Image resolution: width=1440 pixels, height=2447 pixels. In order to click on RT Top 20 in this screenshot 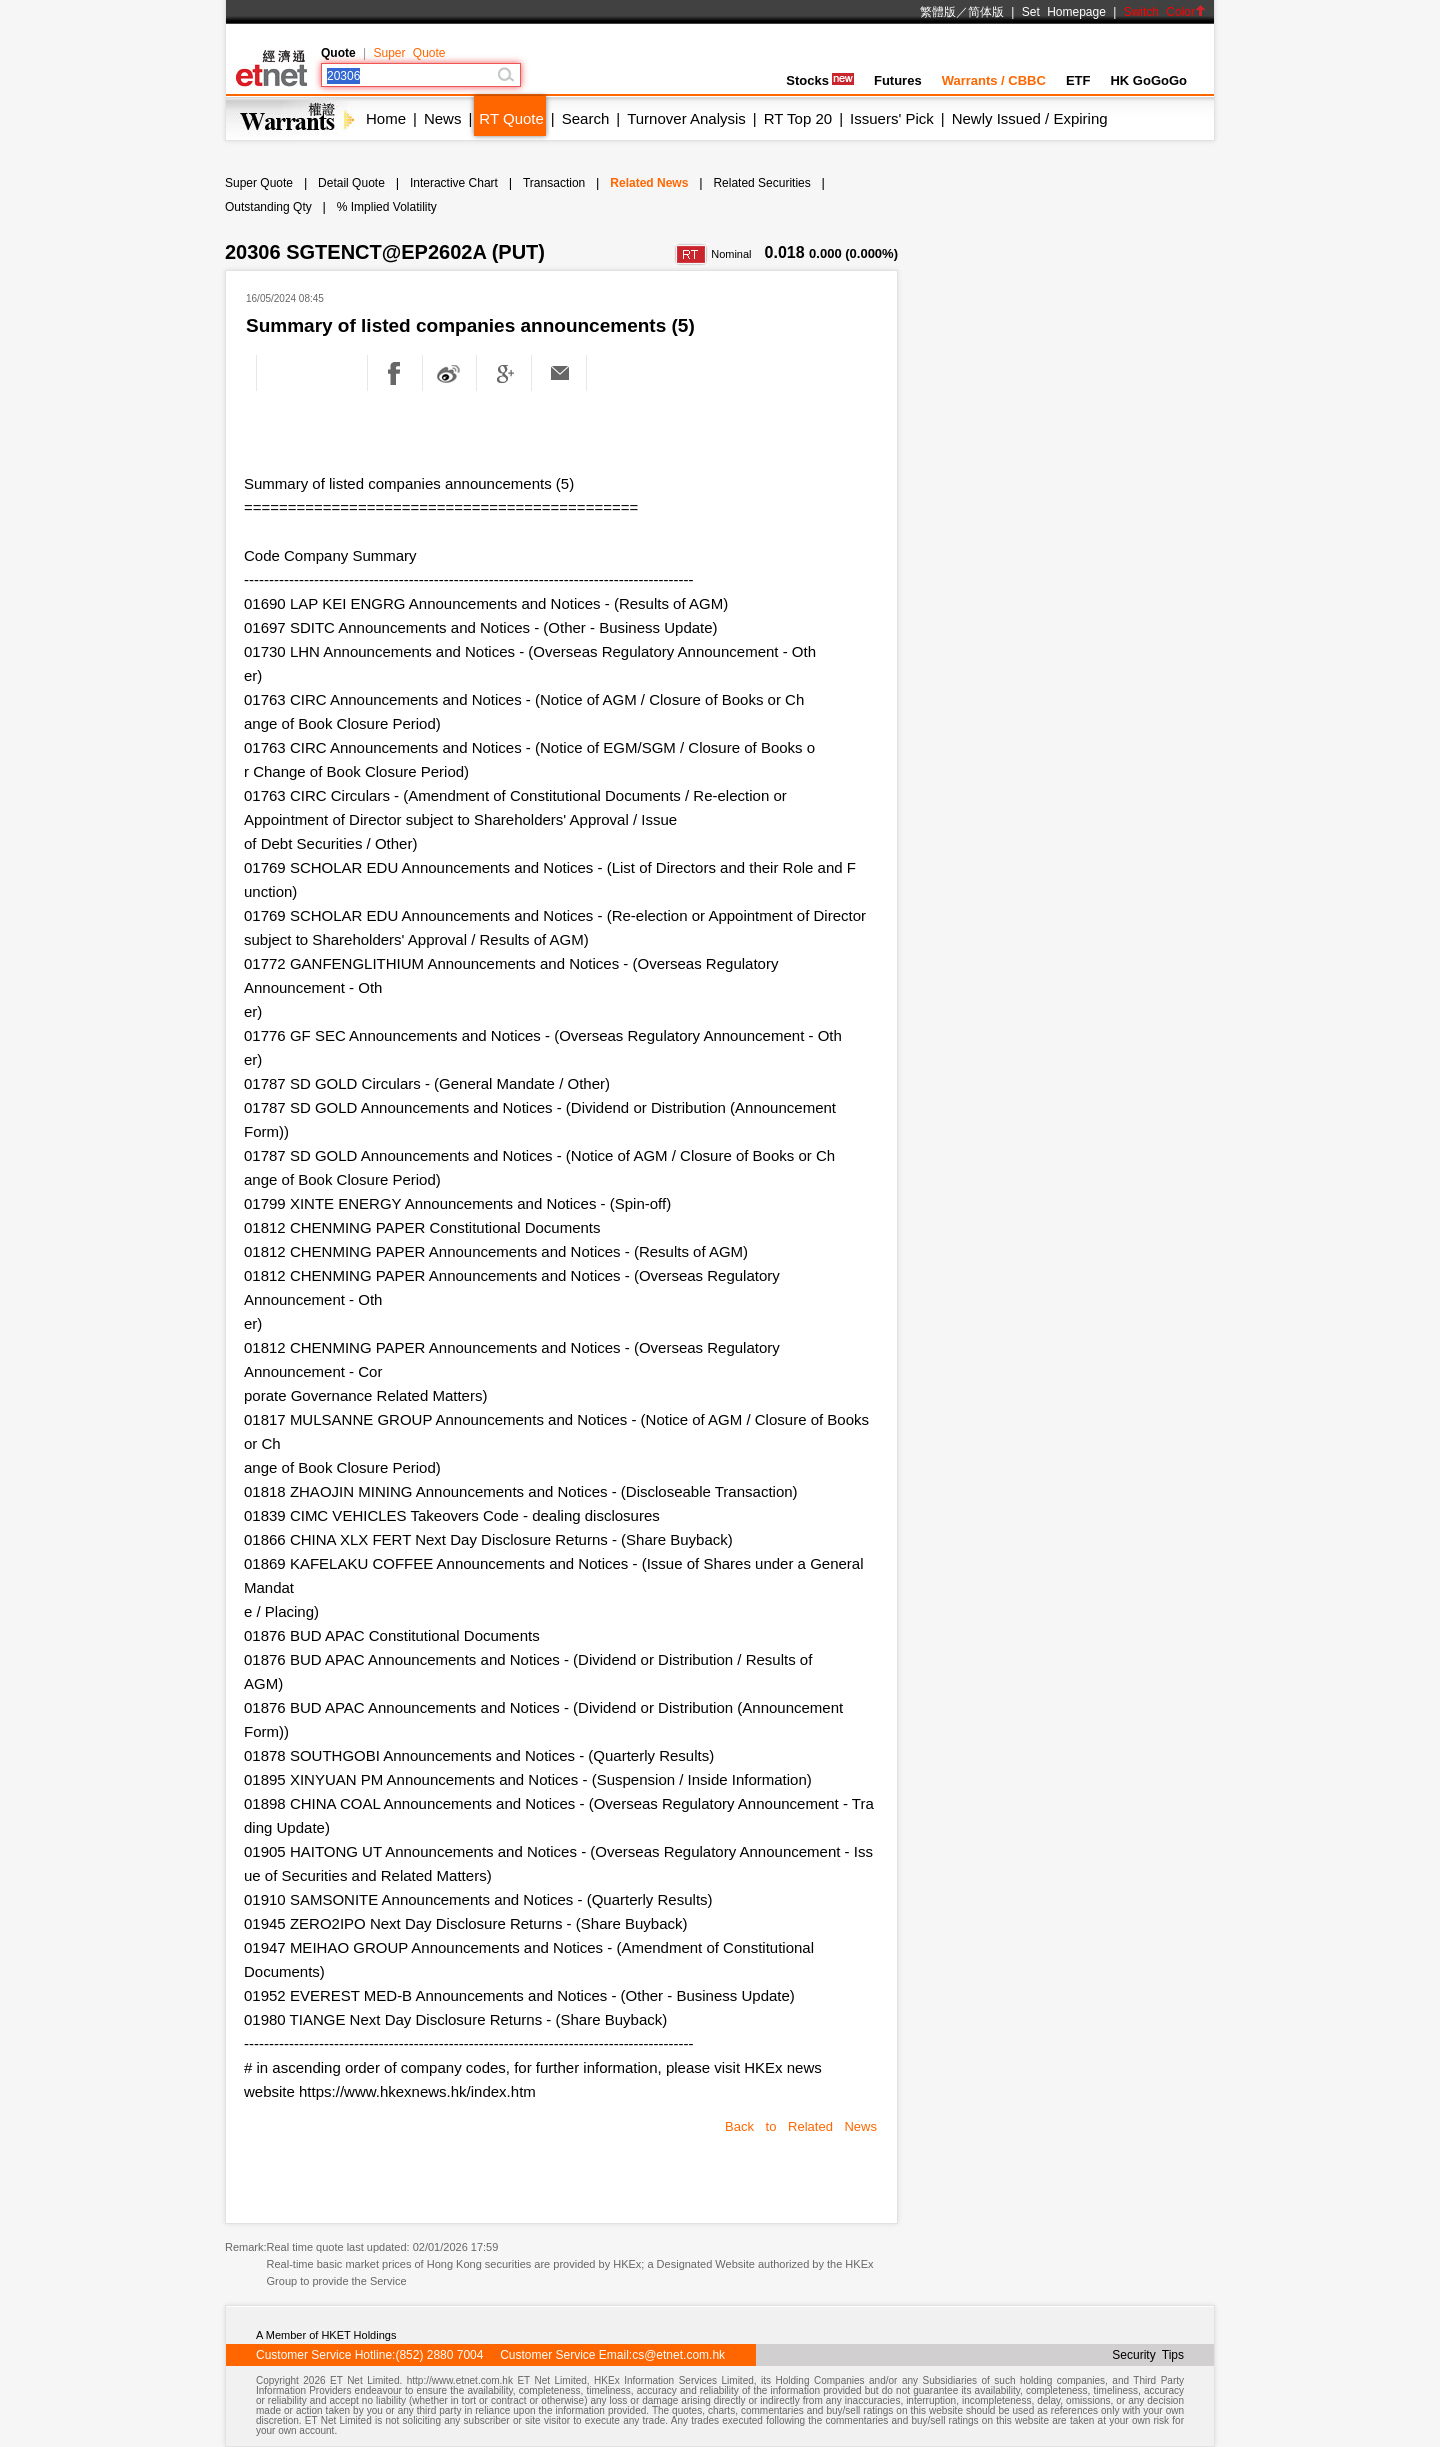, I will do `click(798, 118)`.